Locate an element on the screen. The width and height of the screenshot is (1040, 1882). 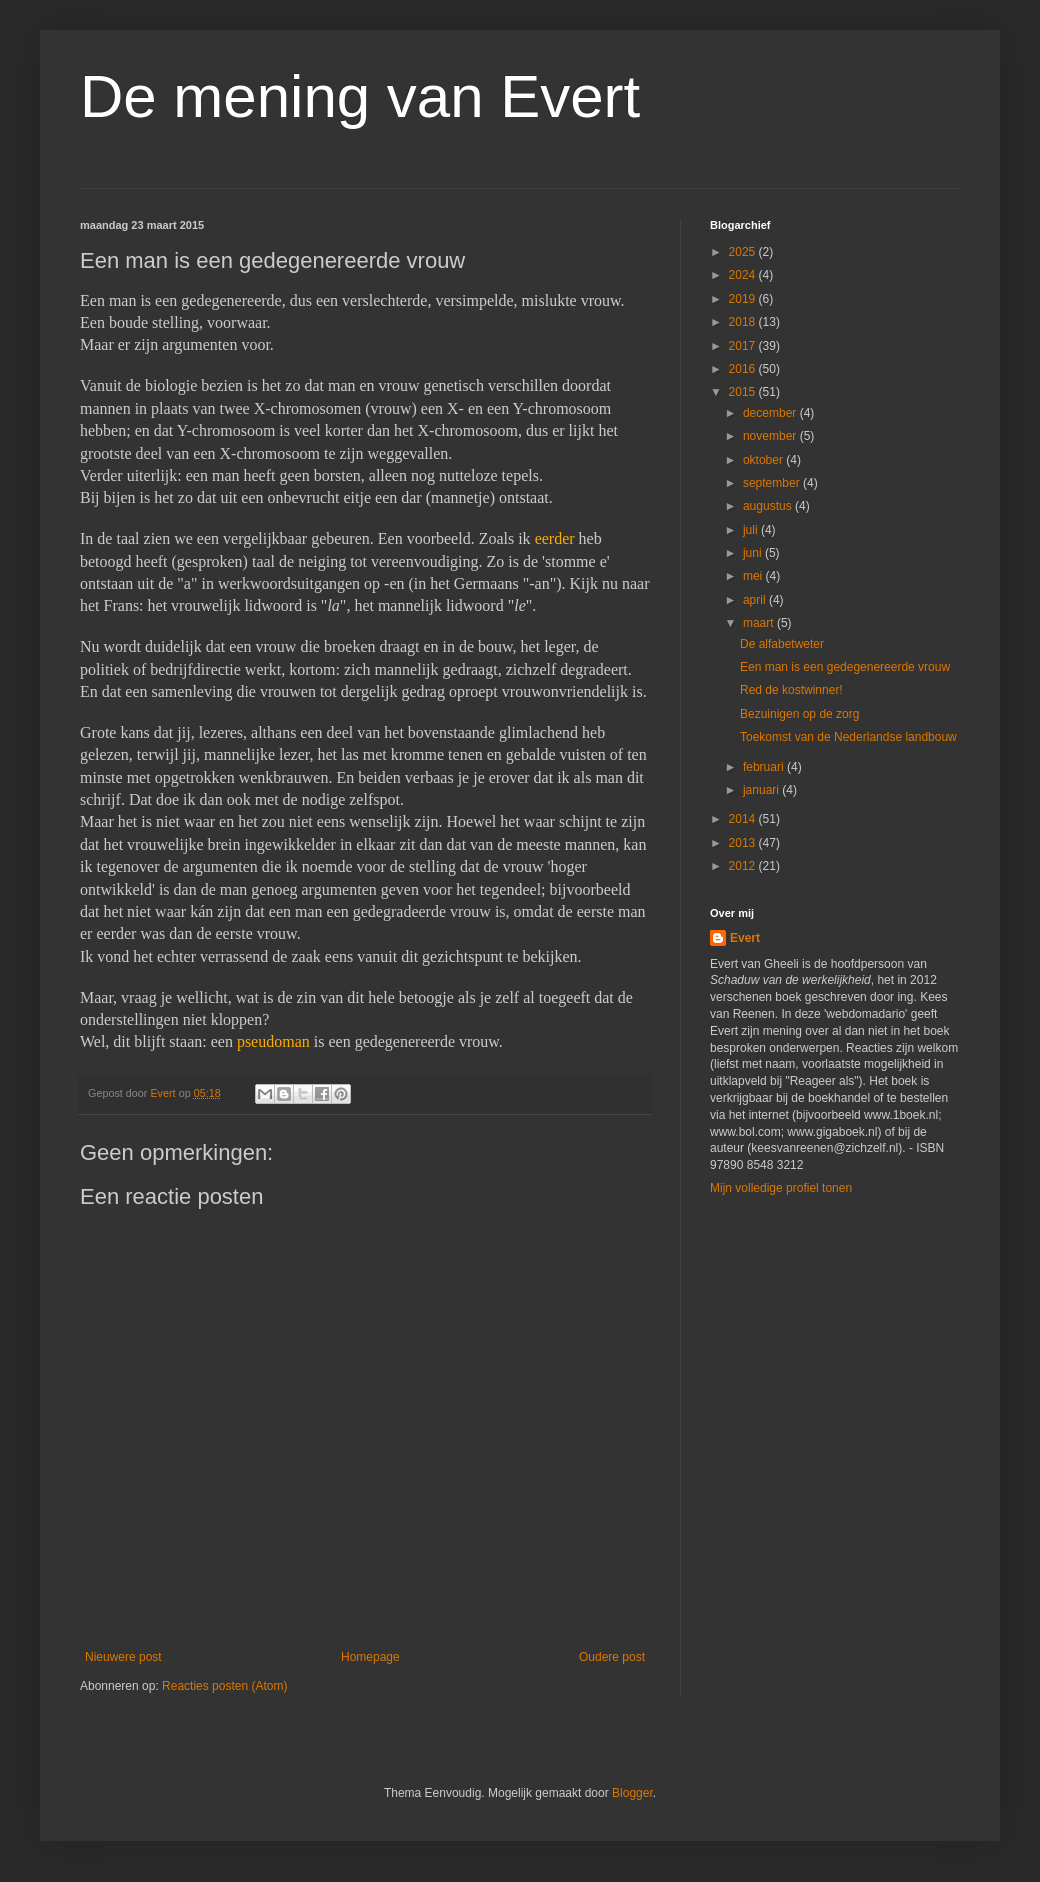
2015 is located at coordinates (744, 392).